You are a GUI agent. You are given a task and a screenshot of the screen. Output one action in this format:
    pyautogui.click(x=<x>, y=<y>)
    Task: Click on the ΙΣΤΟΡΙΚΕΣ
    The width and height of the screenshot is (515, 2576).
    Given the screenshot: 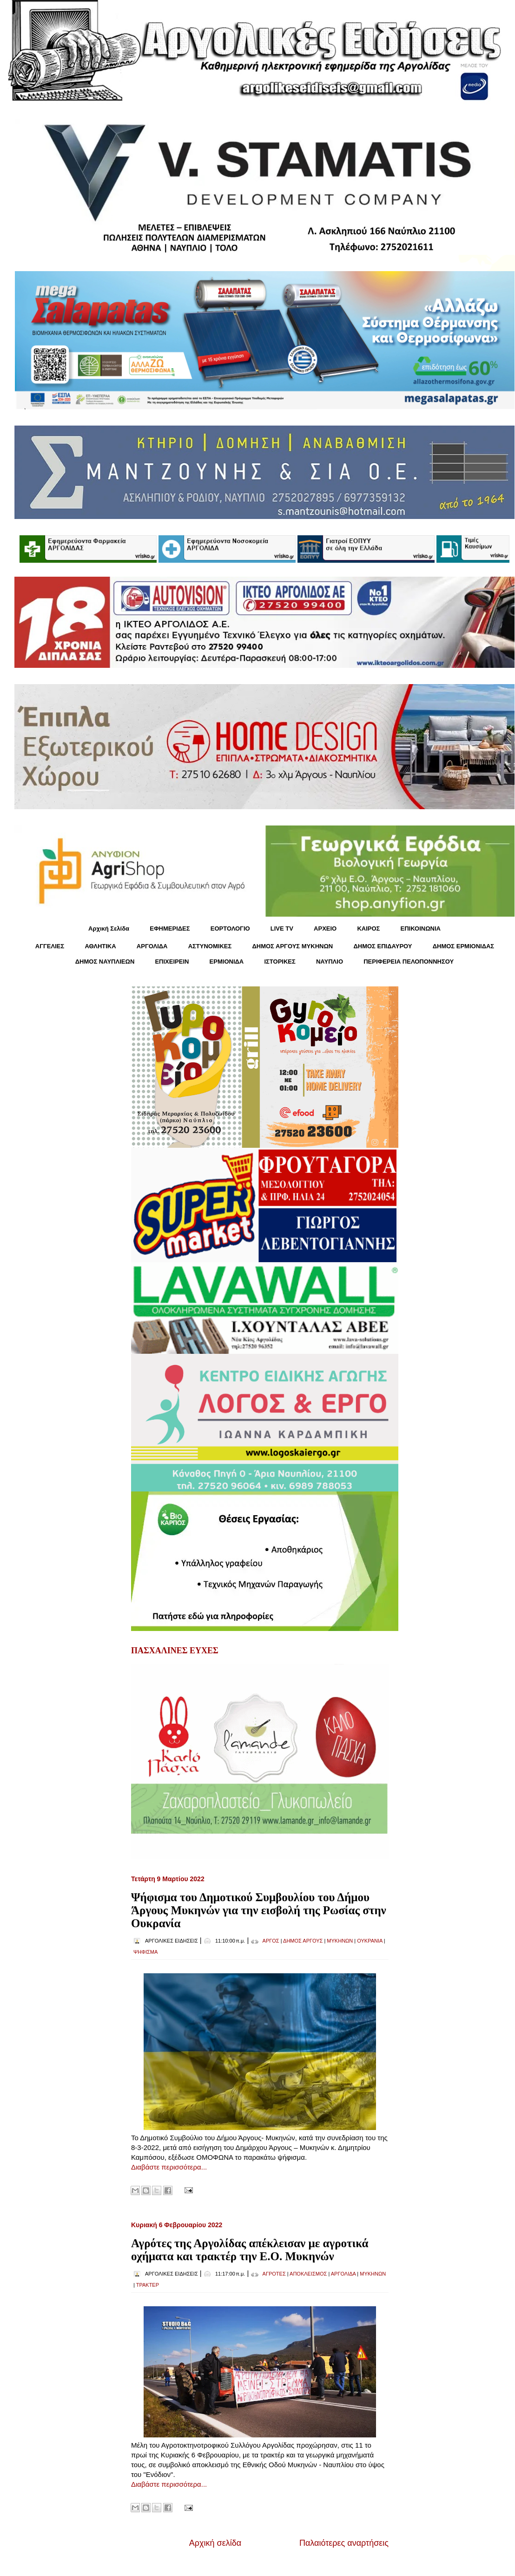 What is the action you would take?
    pyautogui.click(x=279, y=961)
    